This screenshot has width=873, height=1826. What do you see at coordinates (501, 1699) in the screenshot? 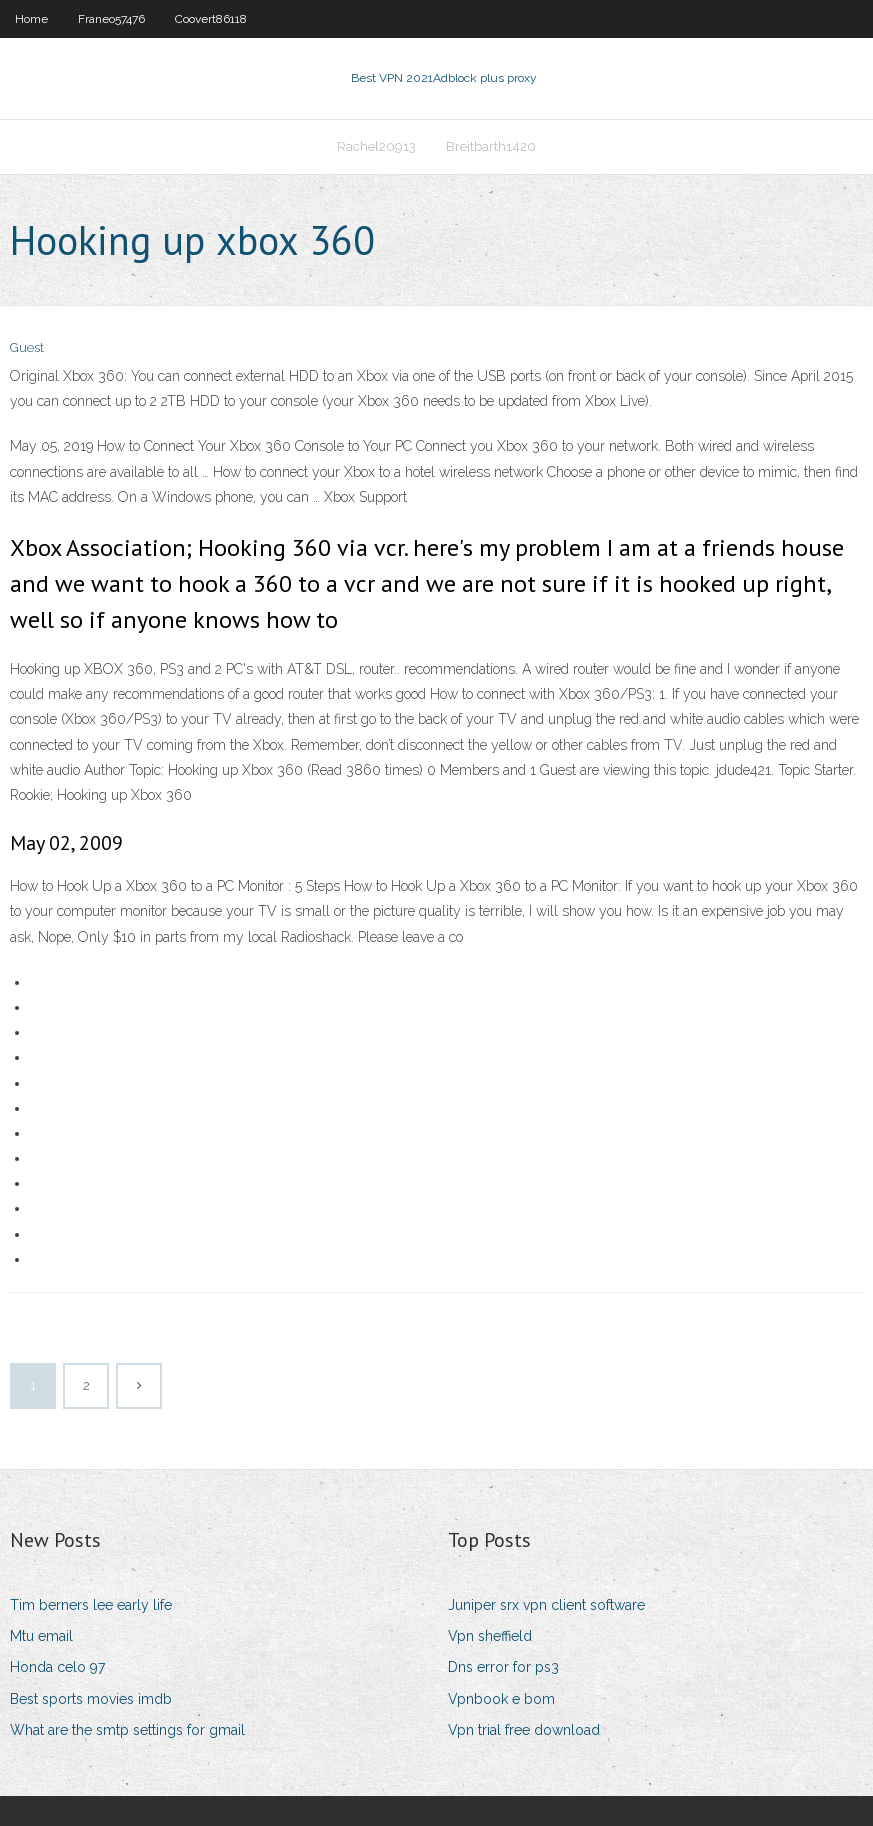
I see `Vpnbook e bom` at bounding box center [501, 1699].